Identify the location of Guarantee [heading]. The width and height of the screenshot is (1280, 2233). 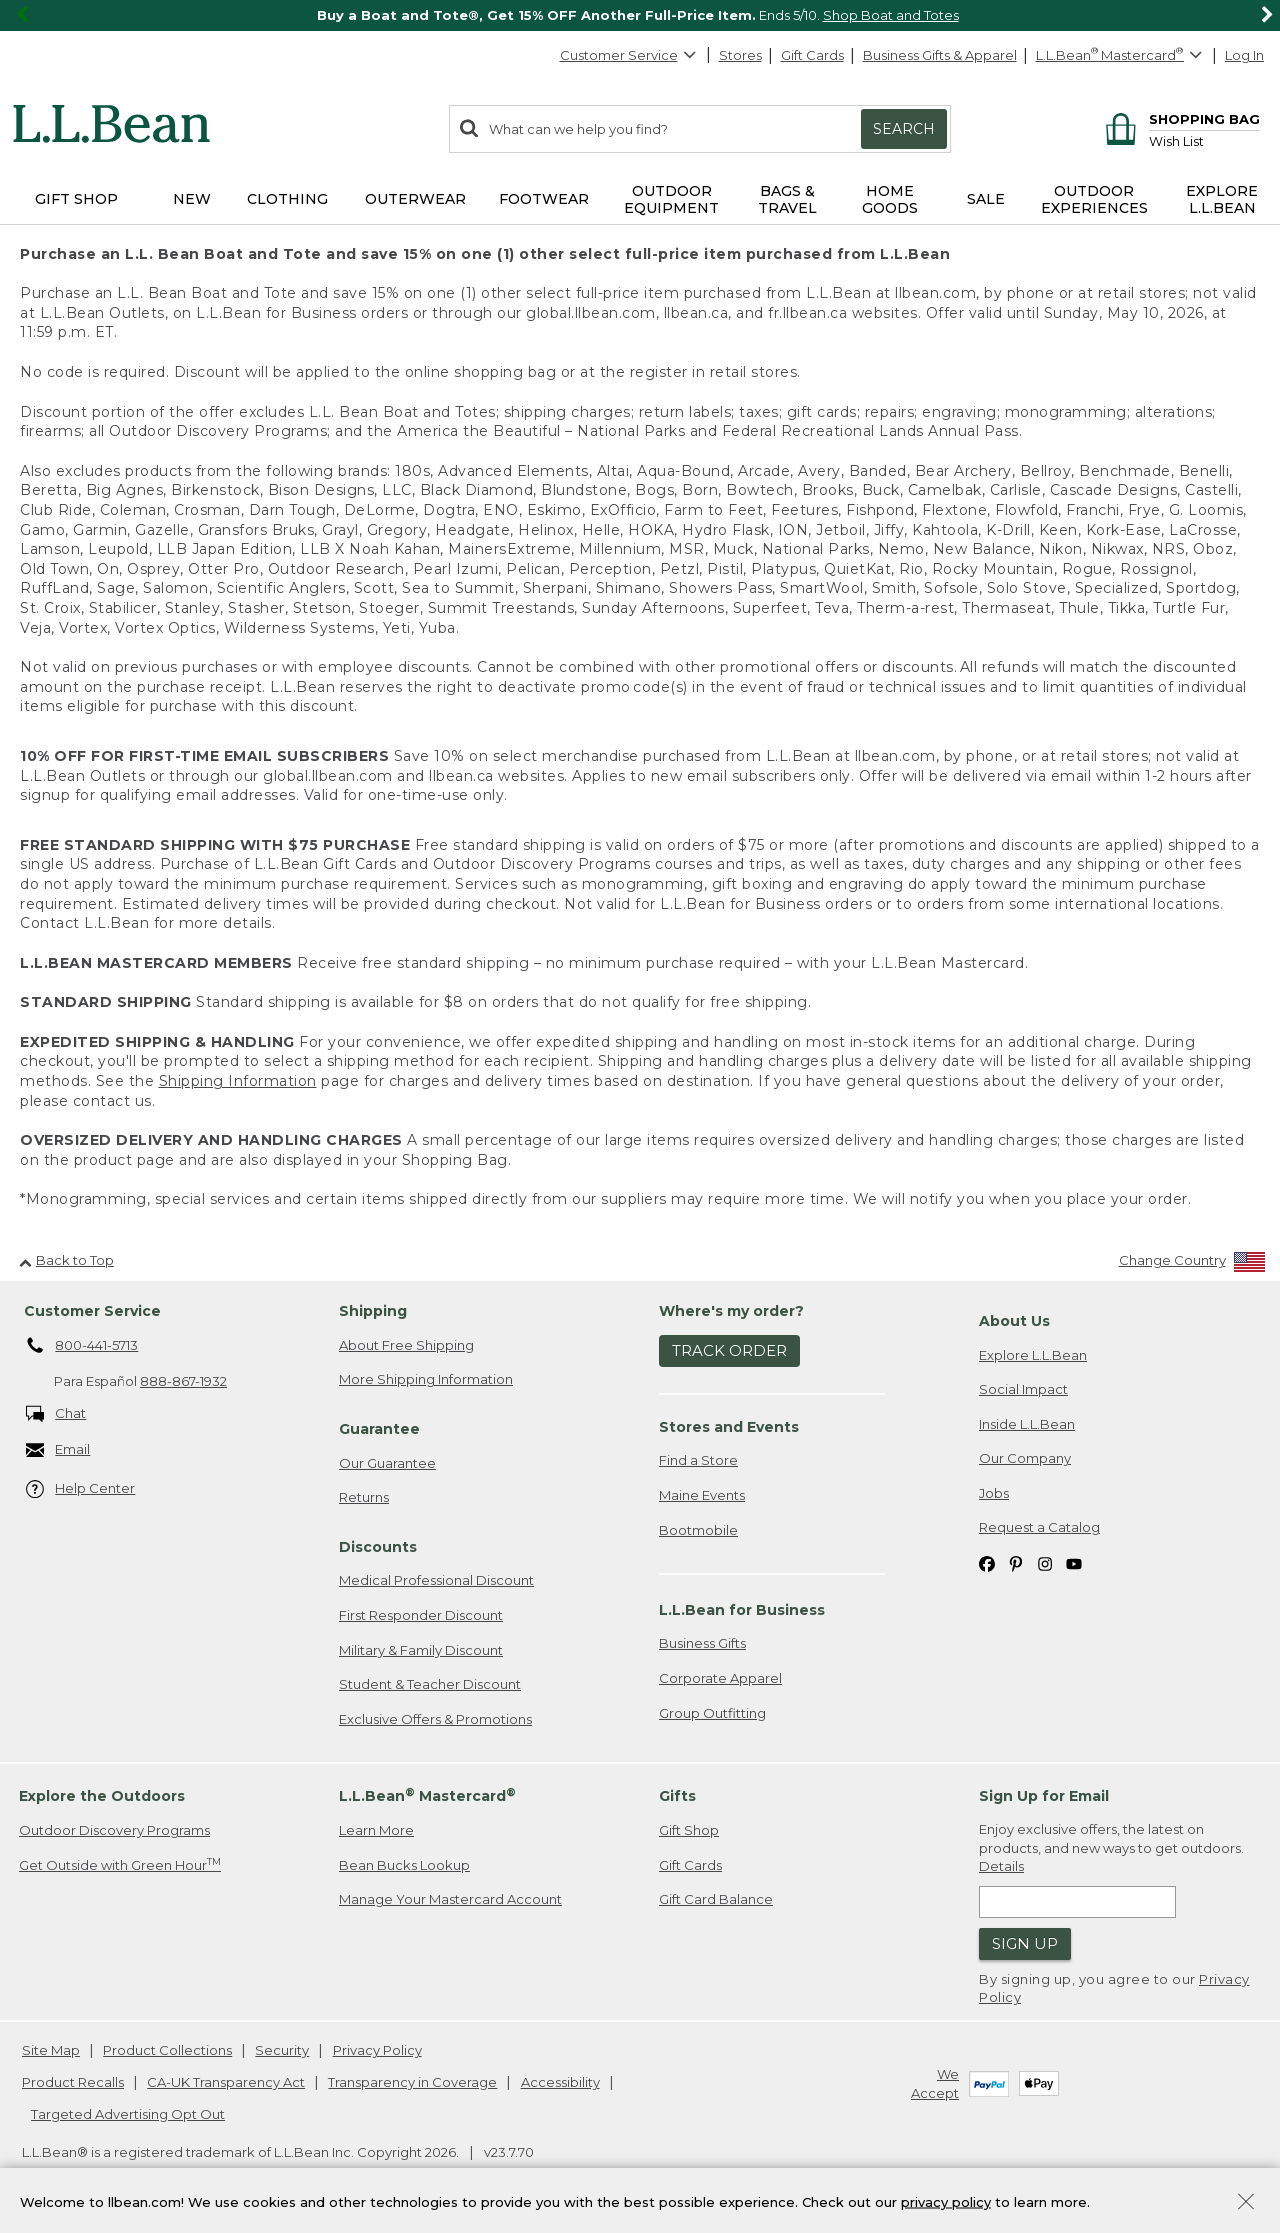
(379, 1429).